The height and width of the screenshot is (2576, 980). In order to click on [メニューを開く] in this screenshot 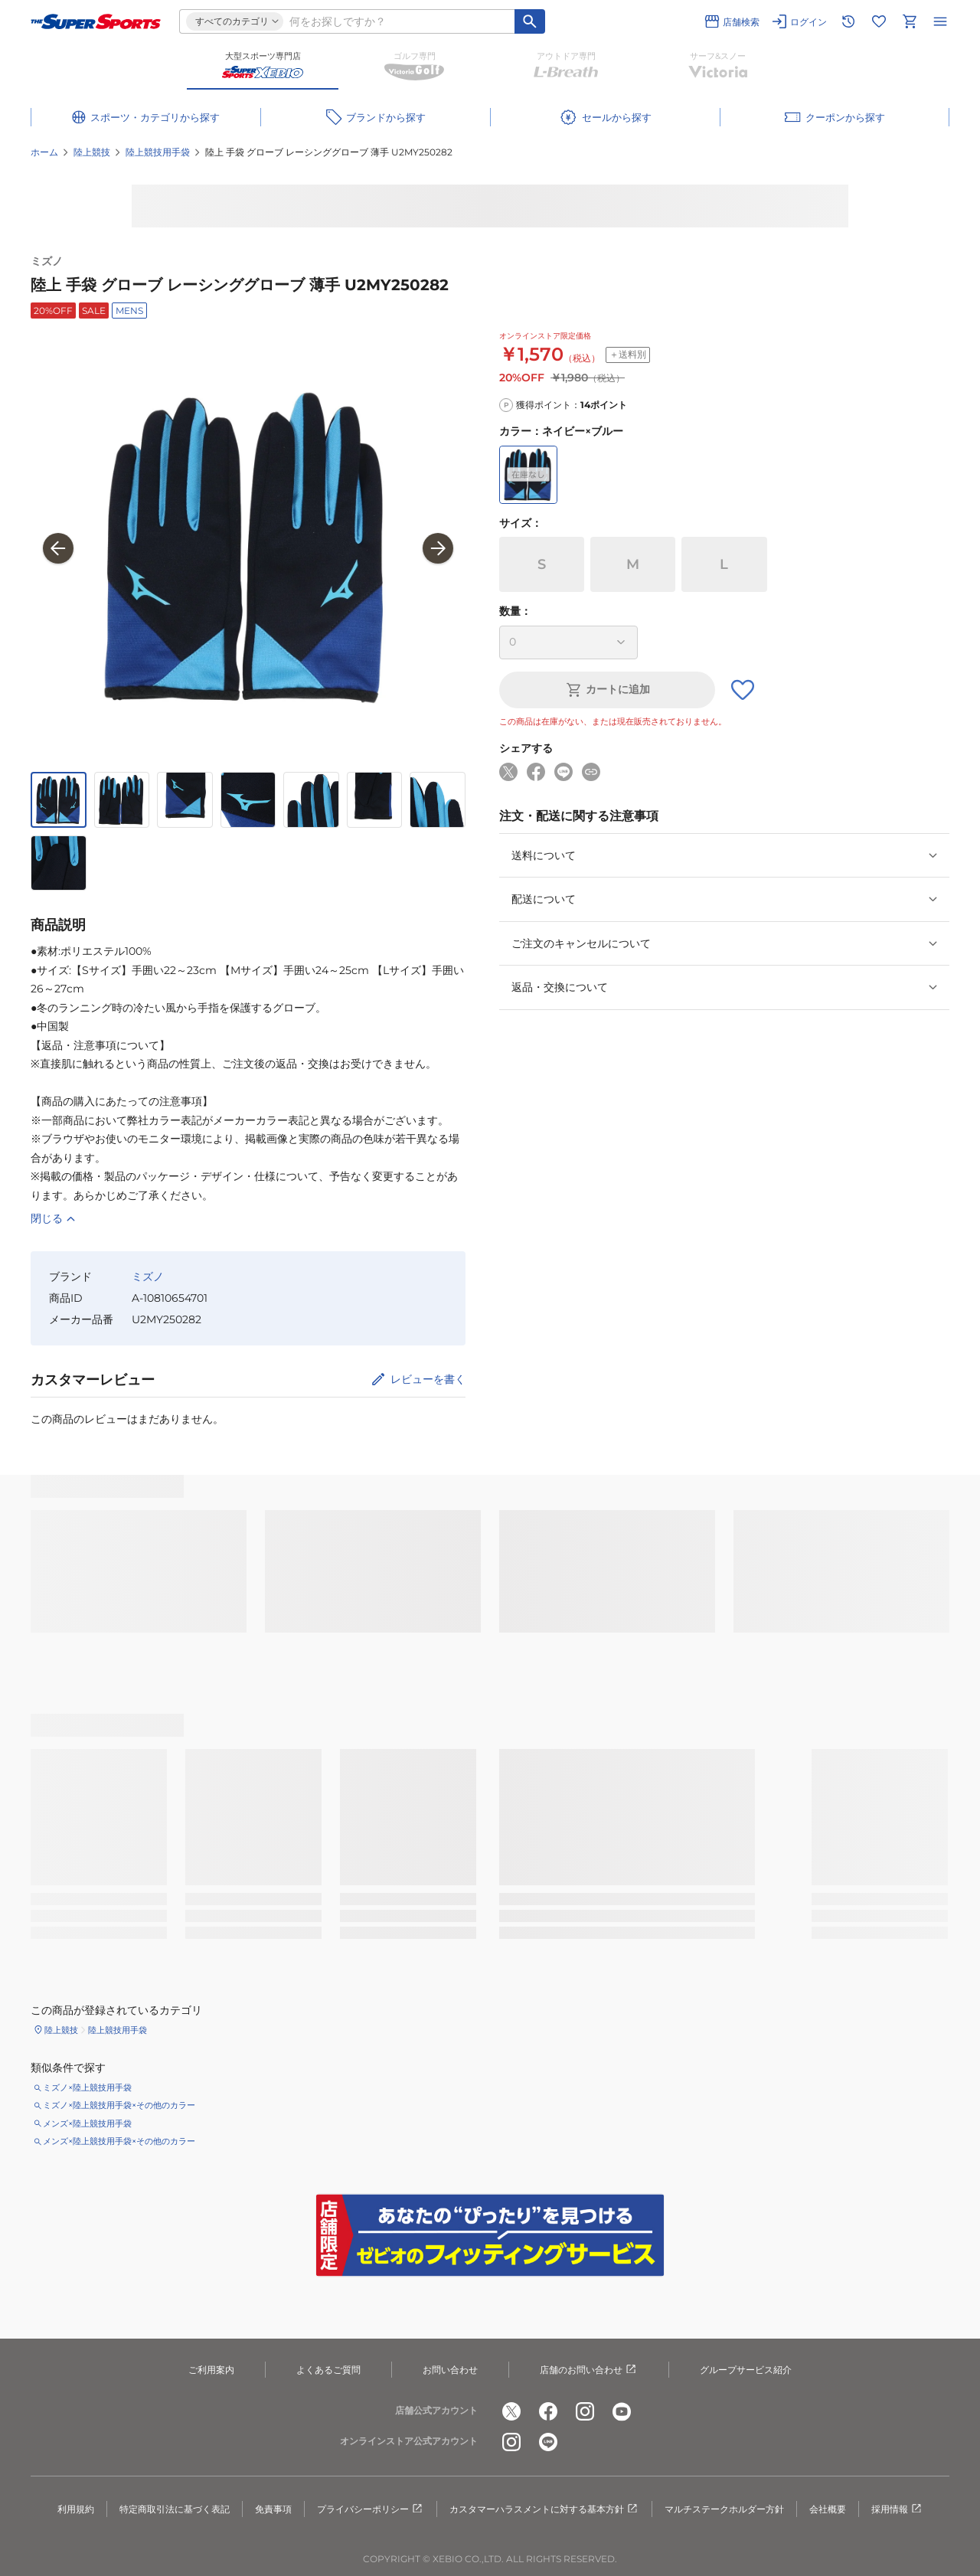, I will do `click(940, 21)`.